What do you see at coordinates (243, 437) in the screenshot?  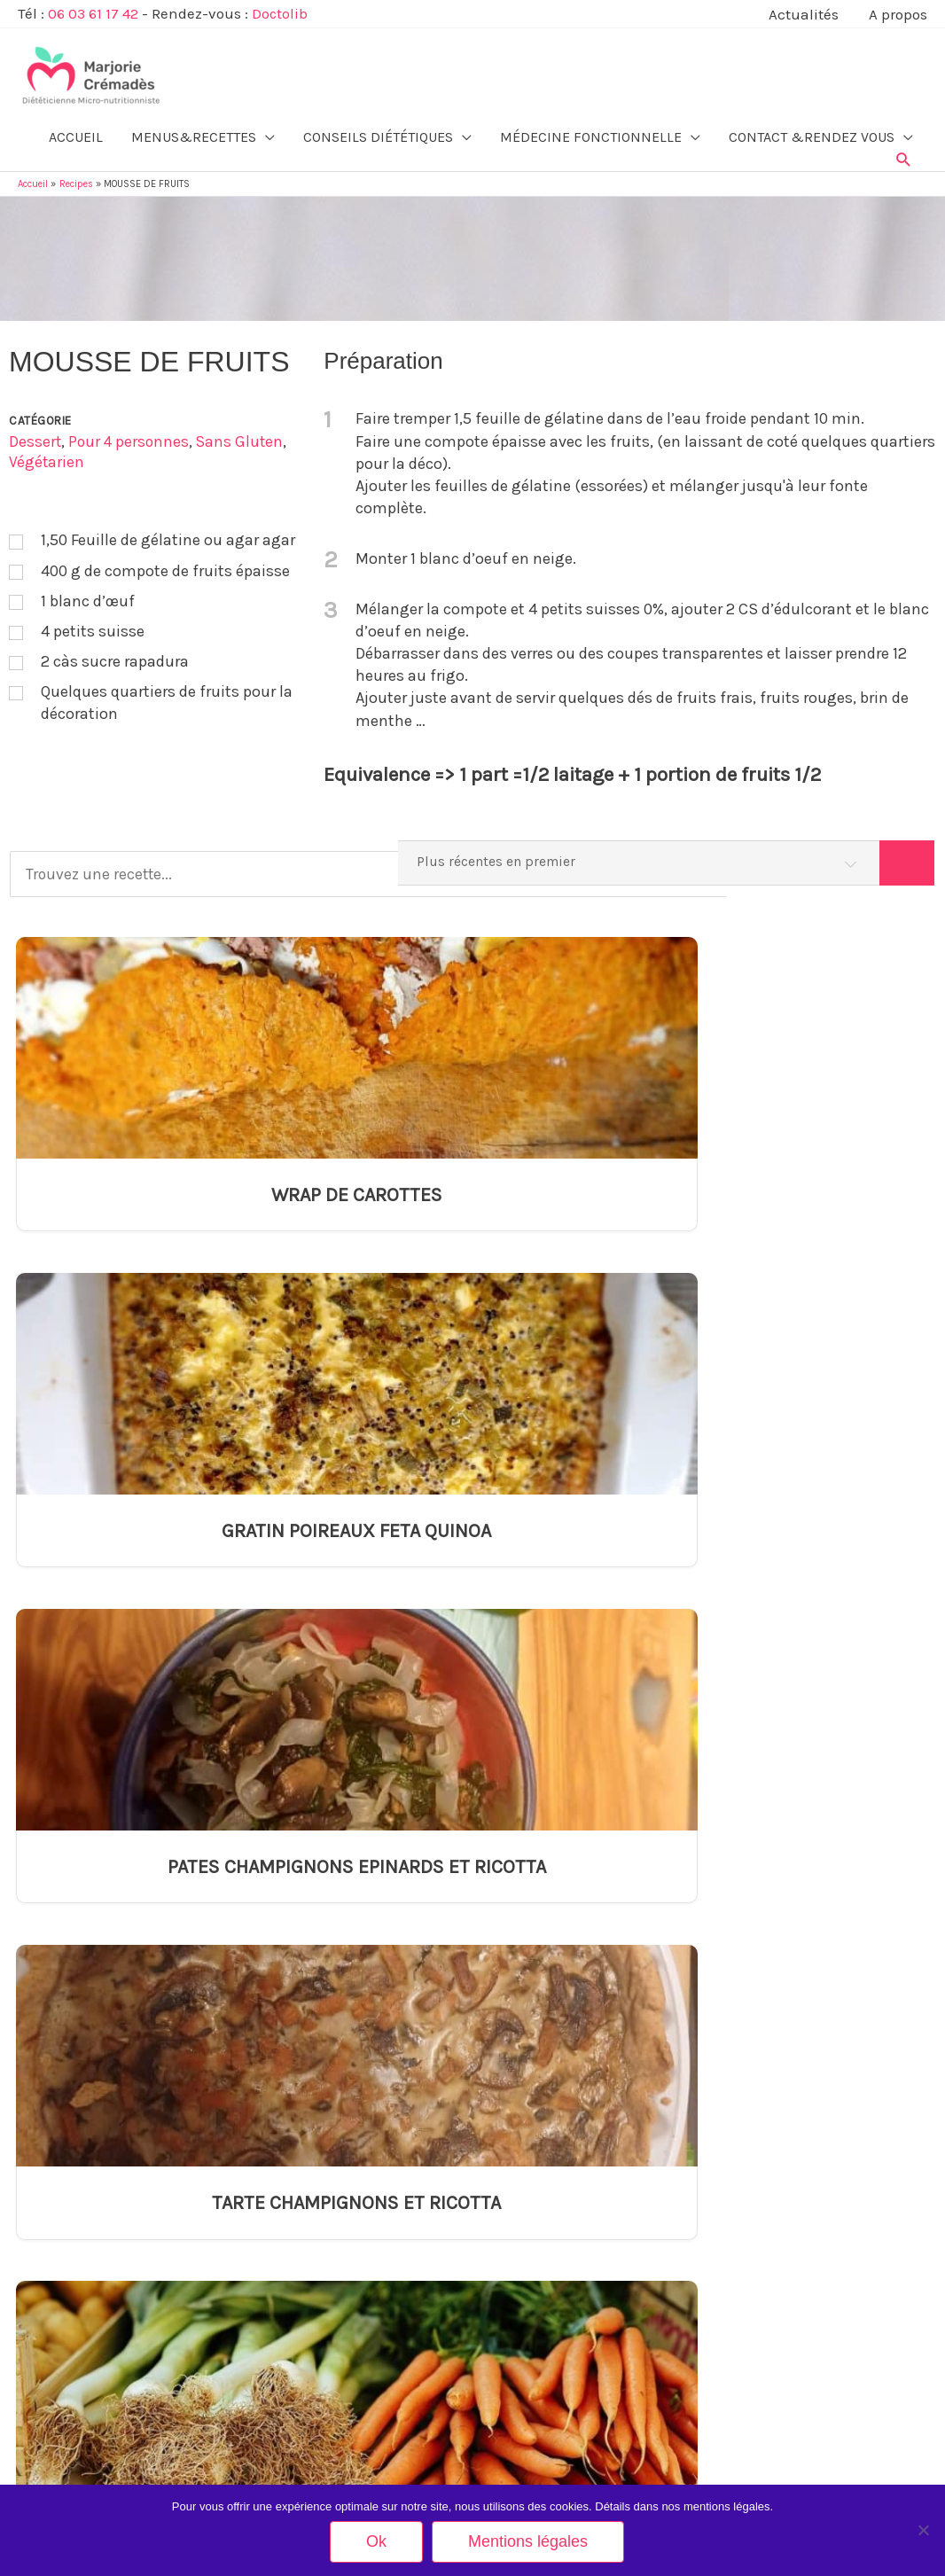 I see `Sans Gluten` at bounding box center [243, 437].